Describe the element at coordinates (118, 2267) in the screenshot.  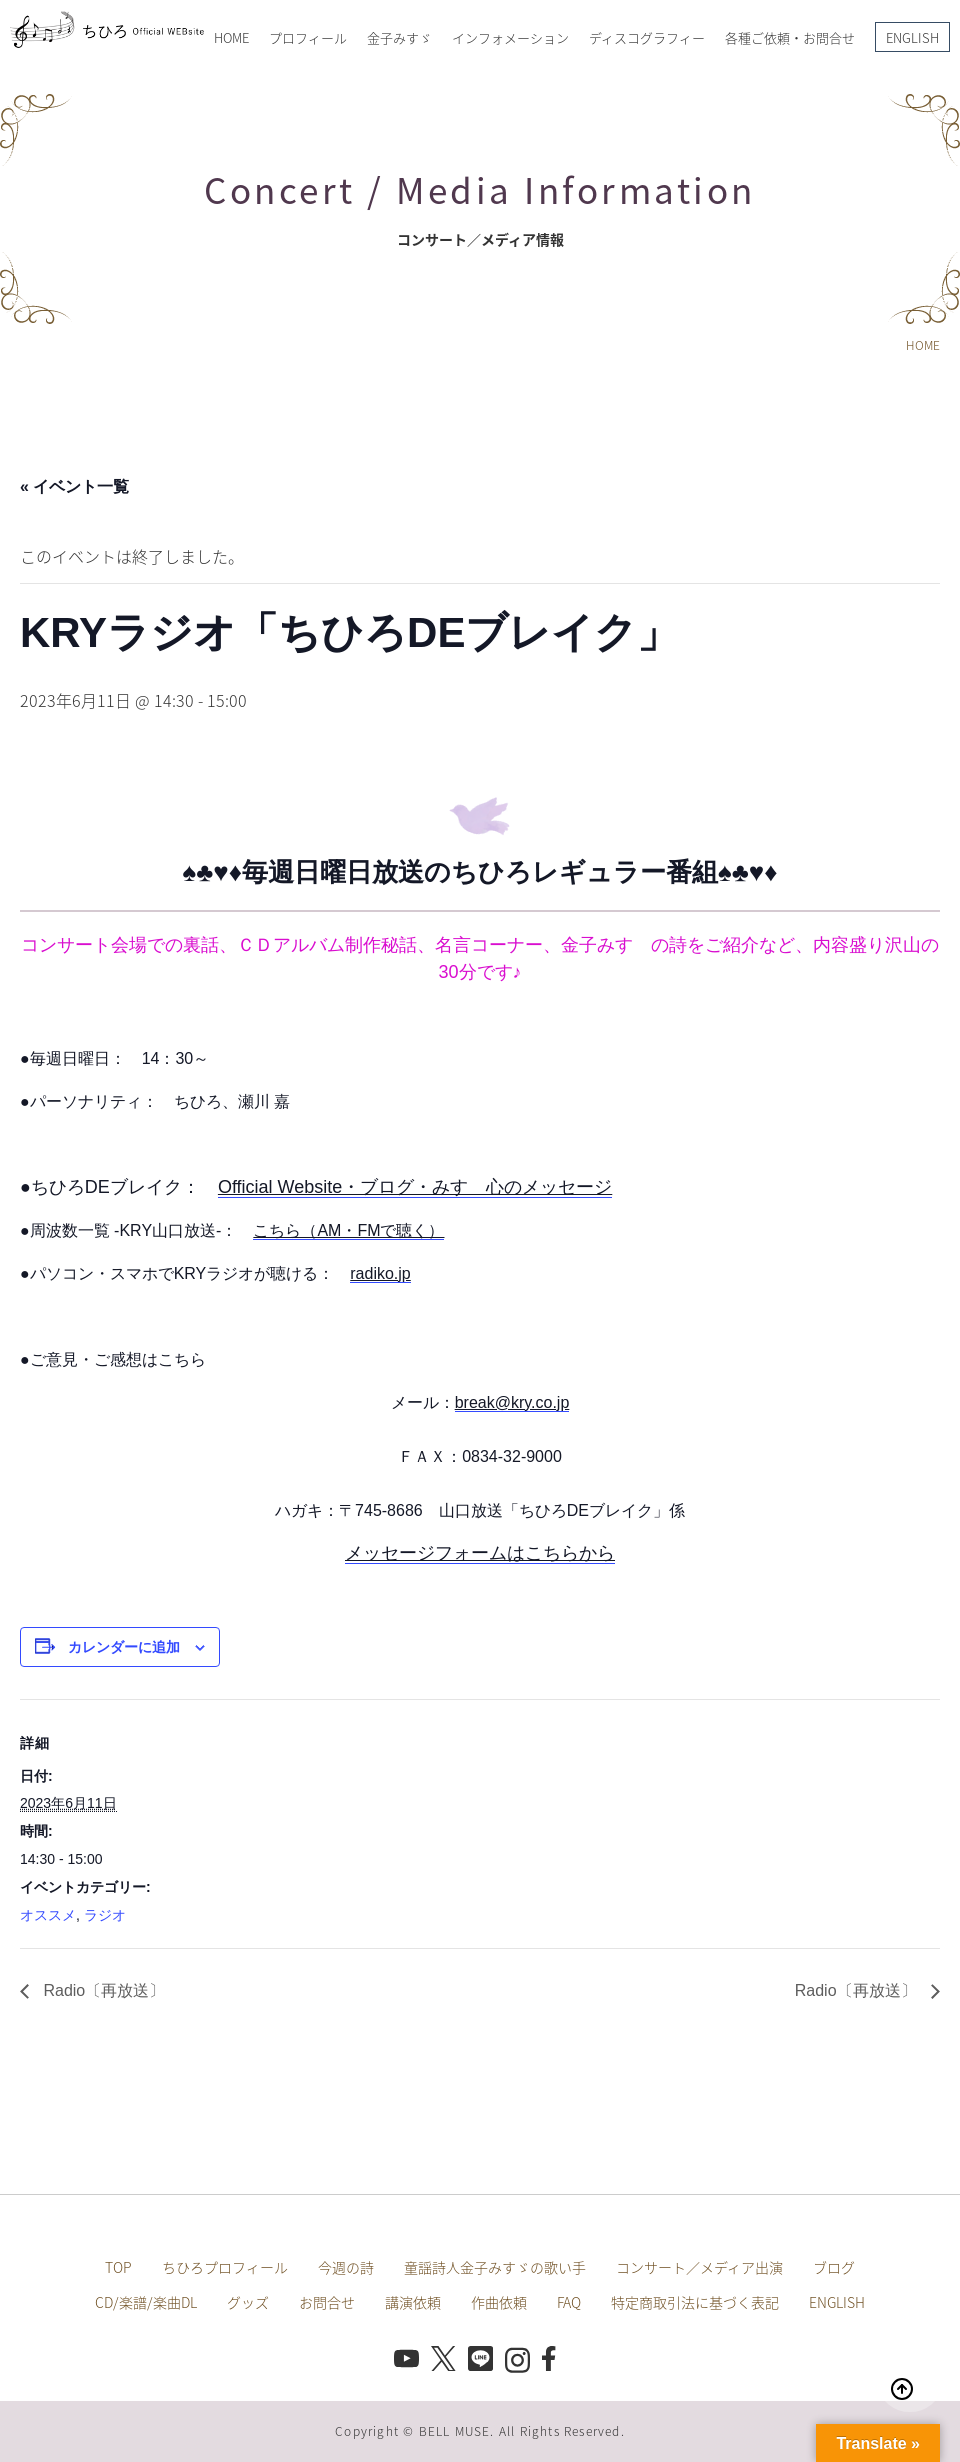
I see `TOP` at that location.